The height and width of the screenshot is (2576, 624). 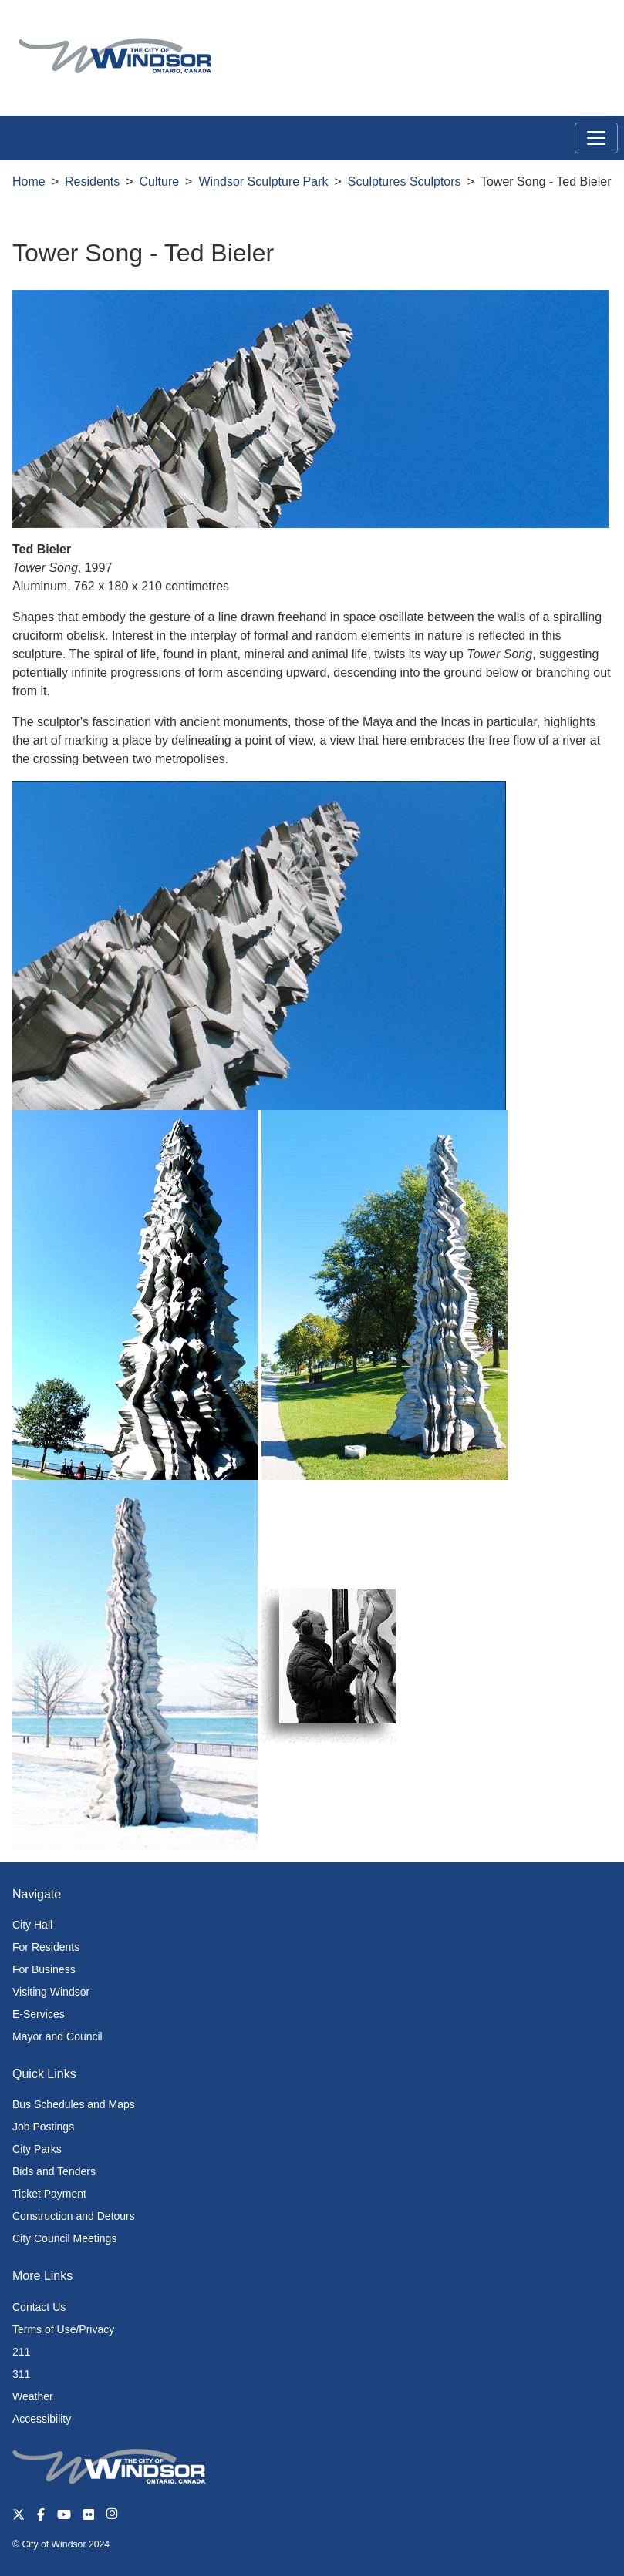 What do you see at coordinates (64, 2238) in the screenshot?
I see `City Council Meetings` at bounding box center [64, 2238].